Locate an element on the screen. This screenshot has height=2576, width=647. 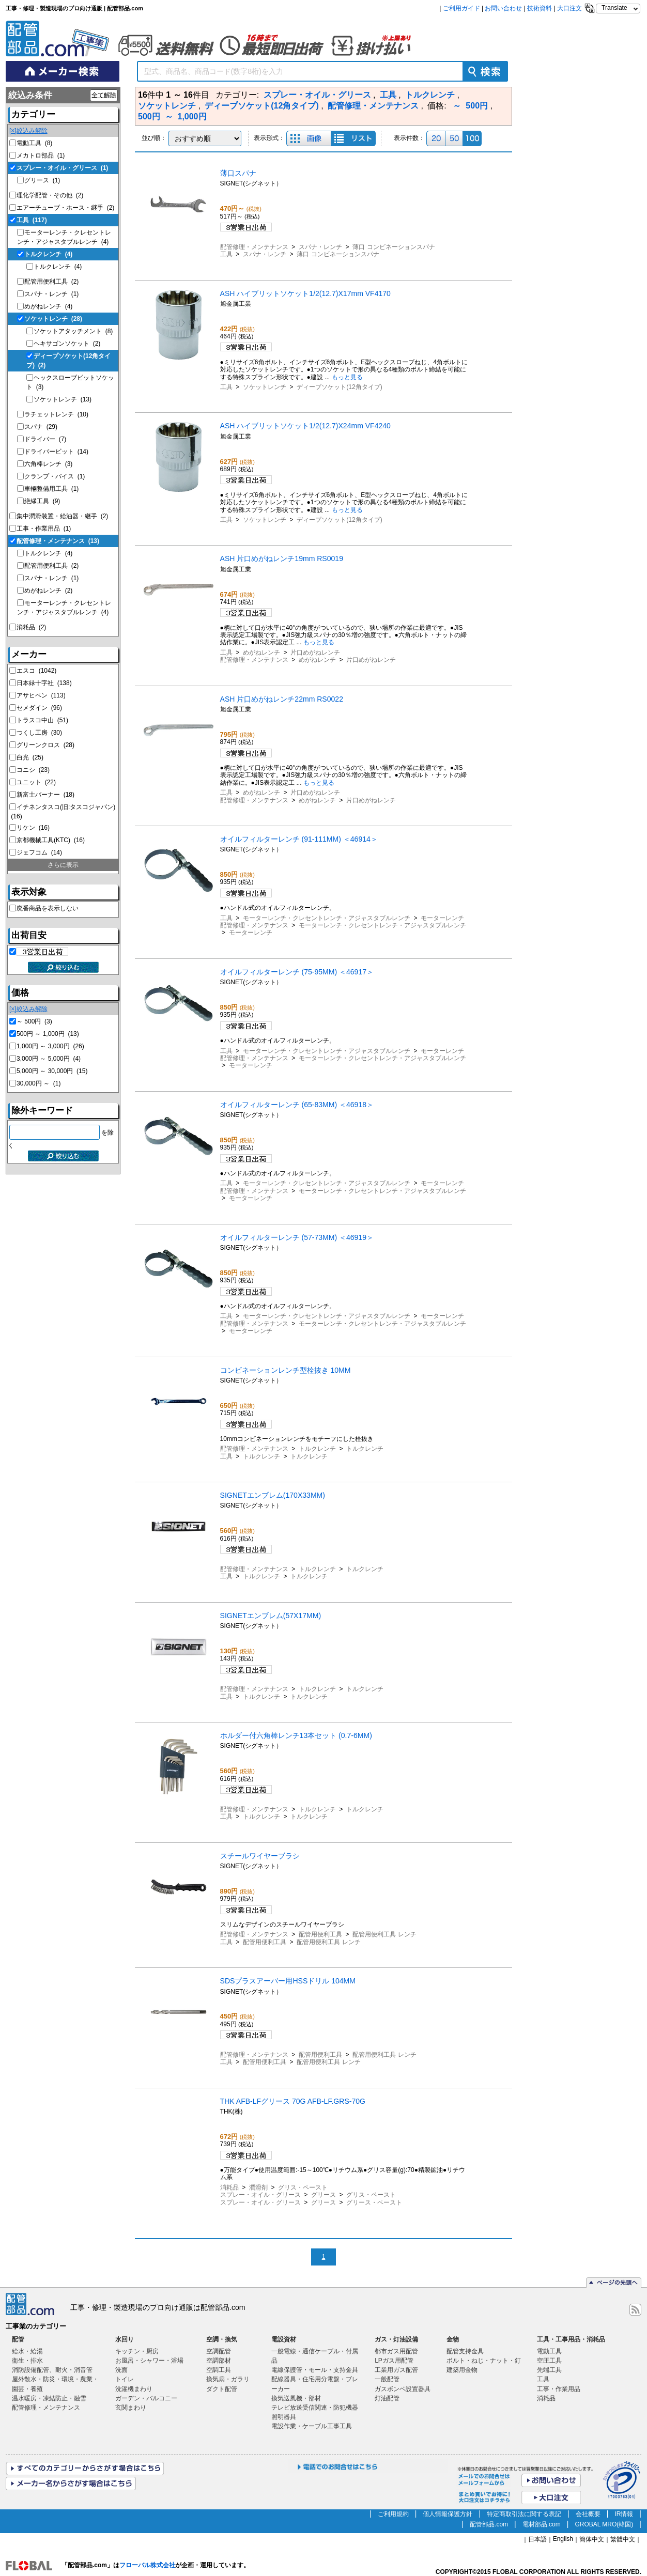
大口注文 is located at coordinates (569, 8).